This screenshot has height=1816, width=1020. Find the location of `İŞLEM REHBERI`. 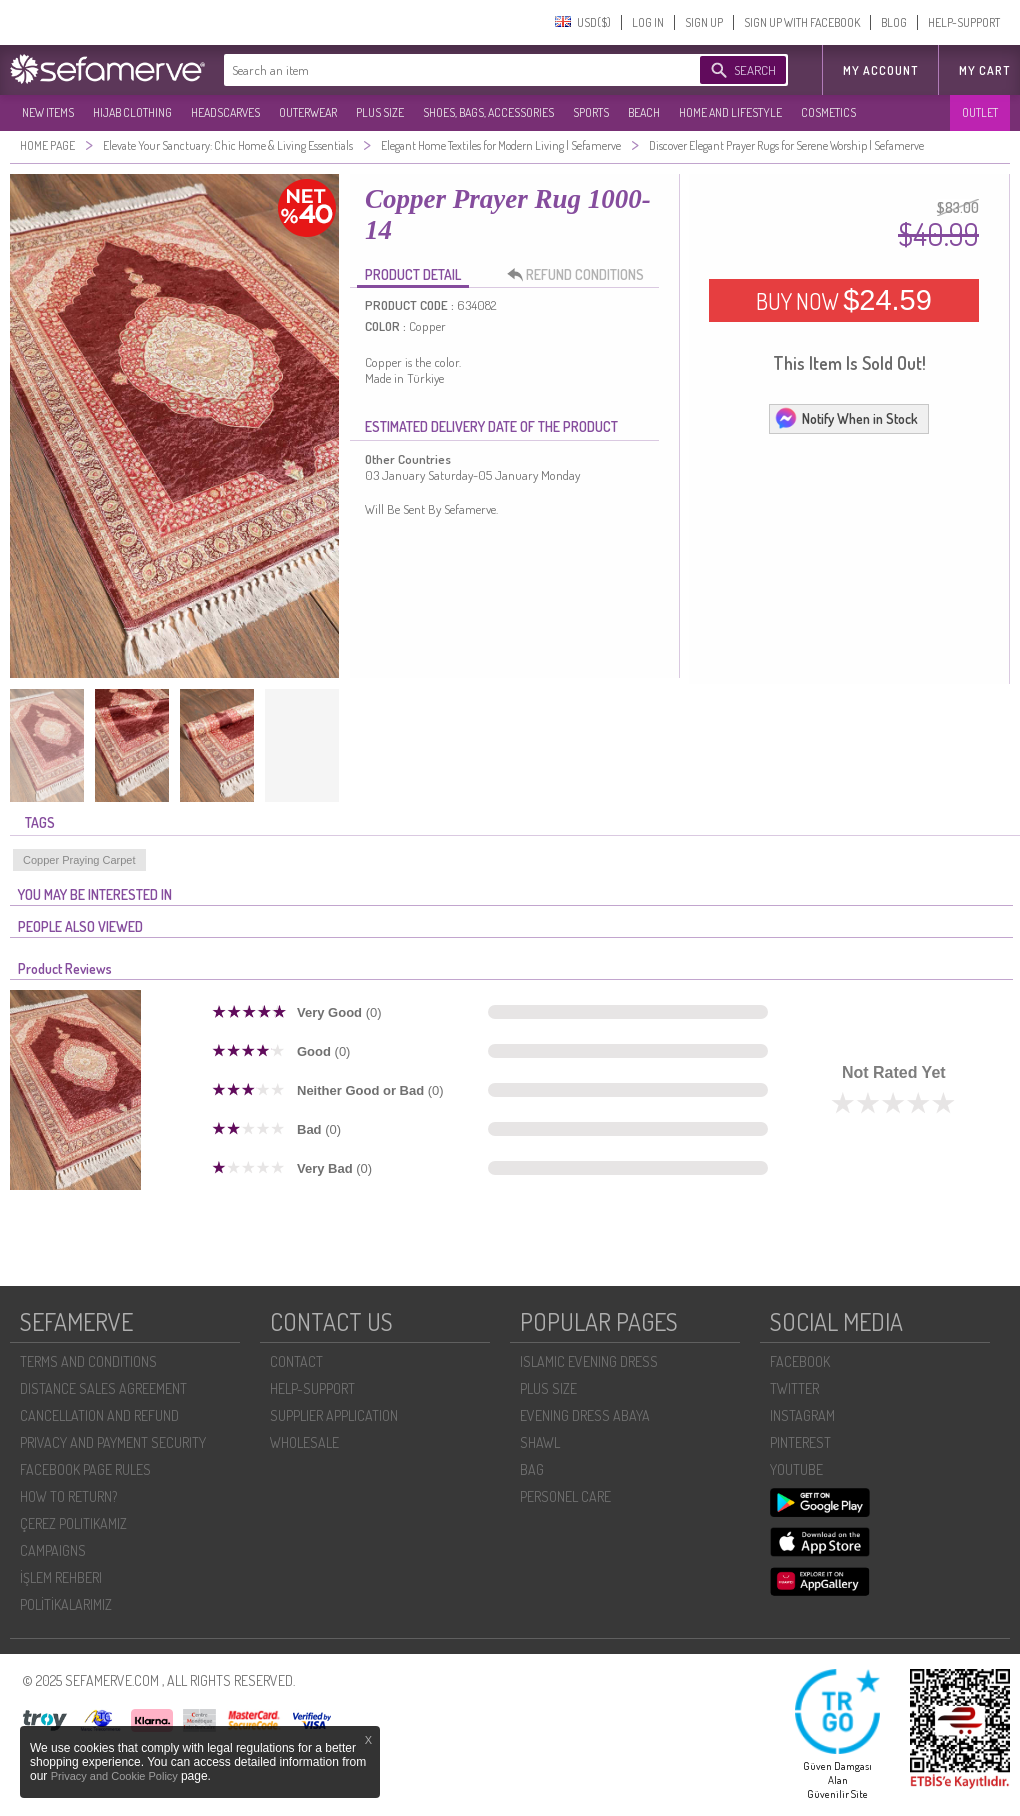

İŞLEM REHBERI is located at coordinates (61, 1577).